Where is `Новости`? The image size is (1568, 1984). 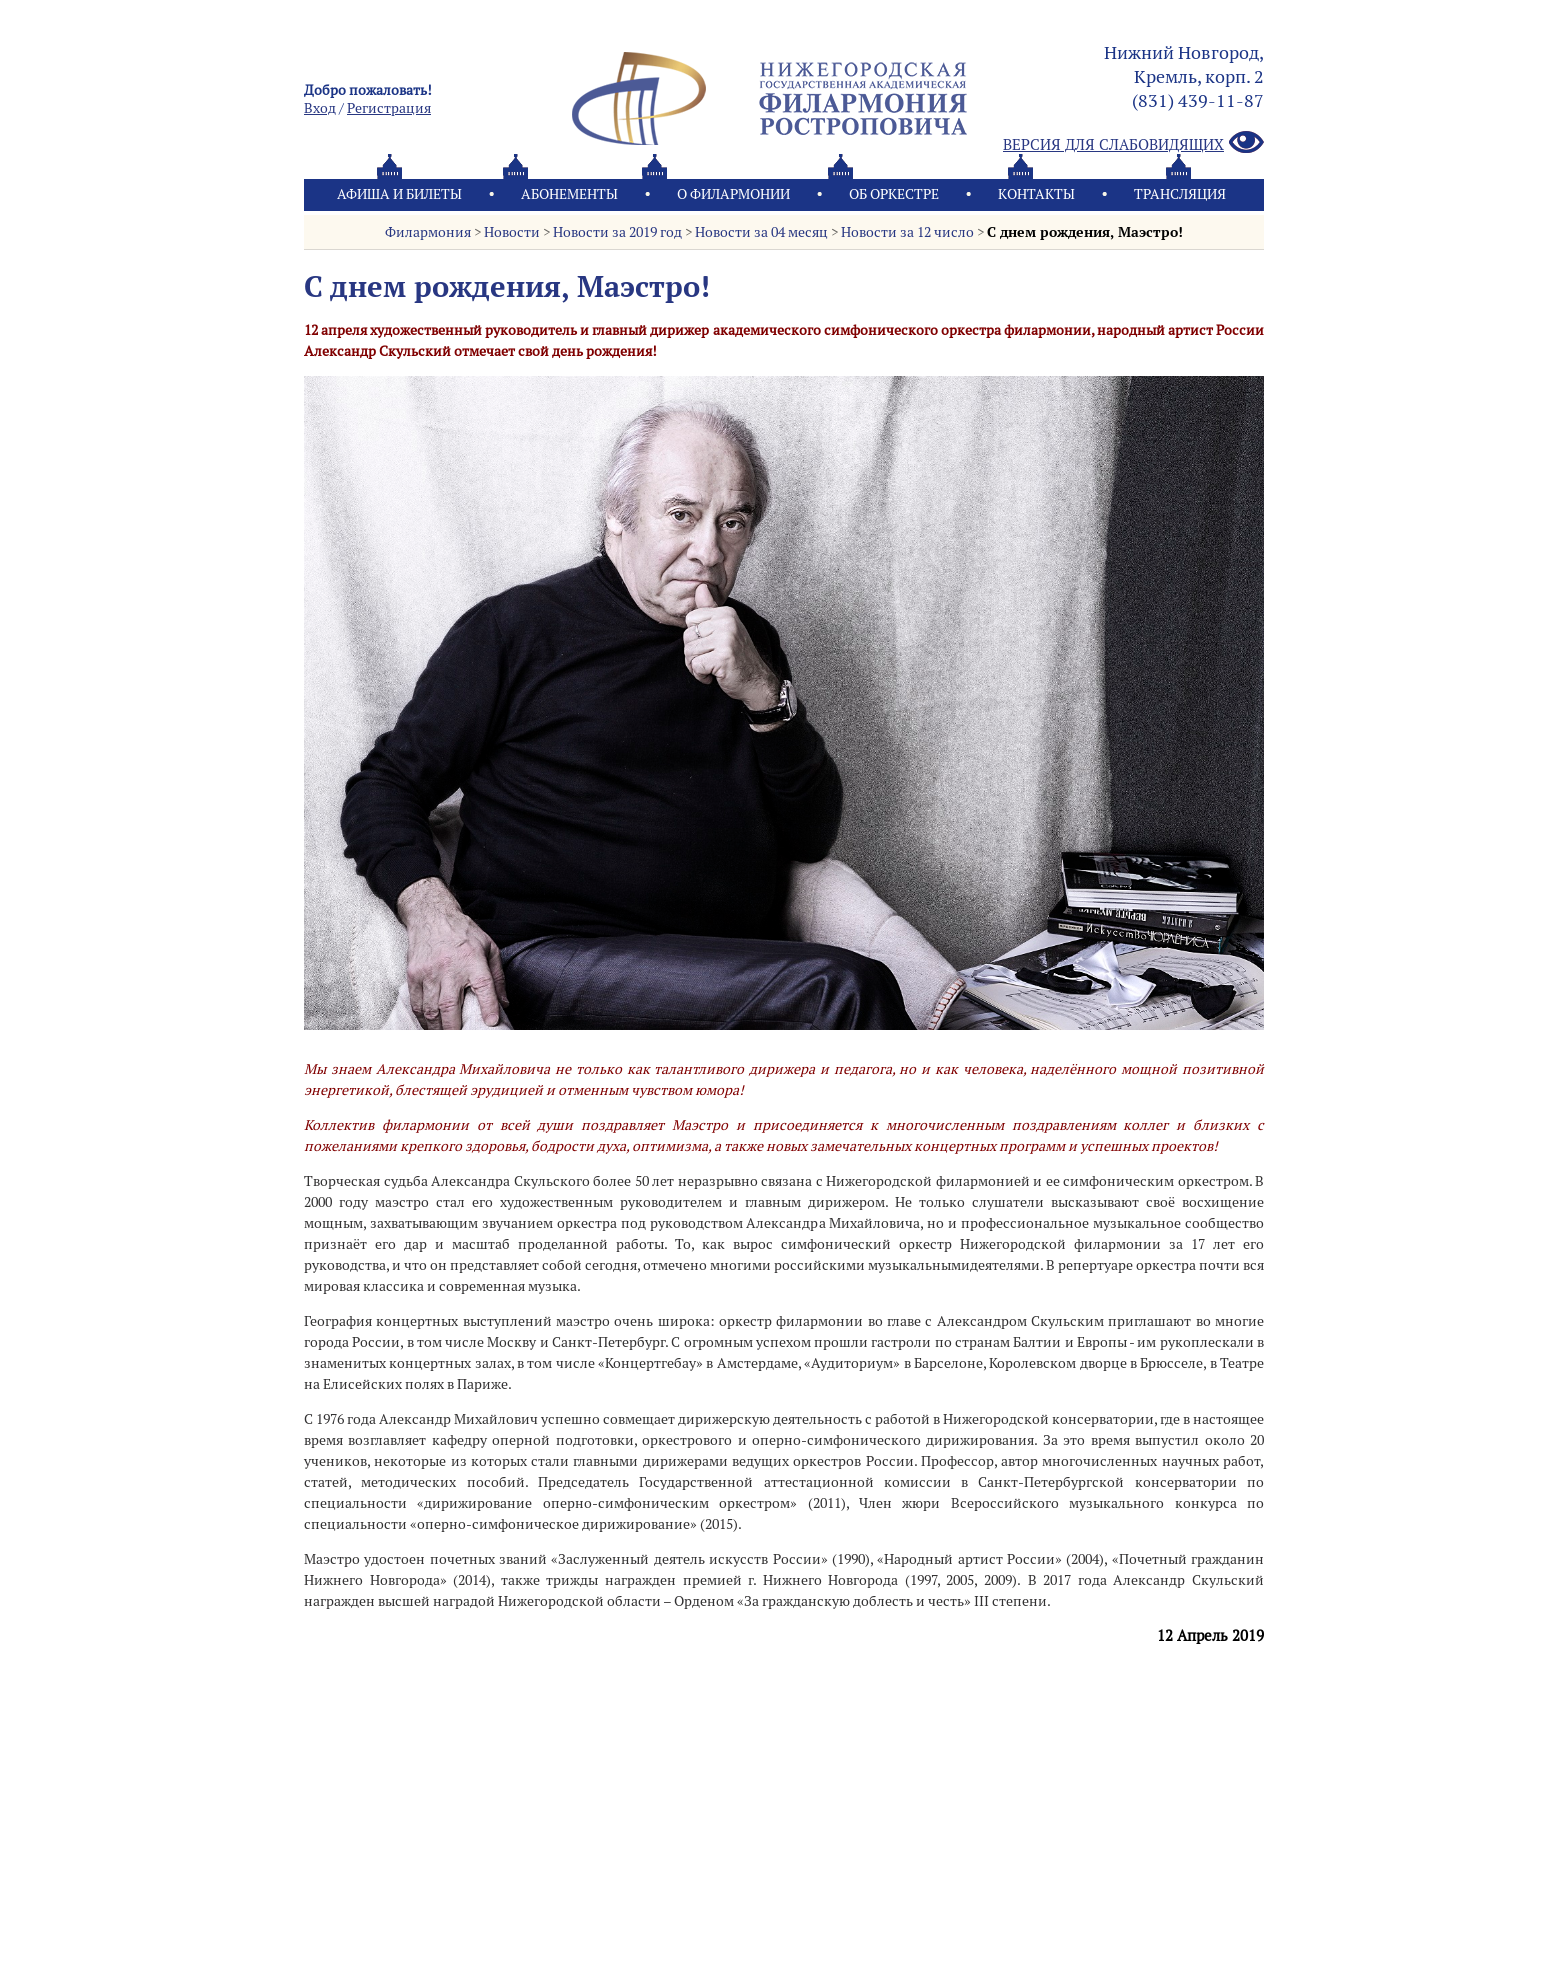
Новости is located at coordinates (512, 232).